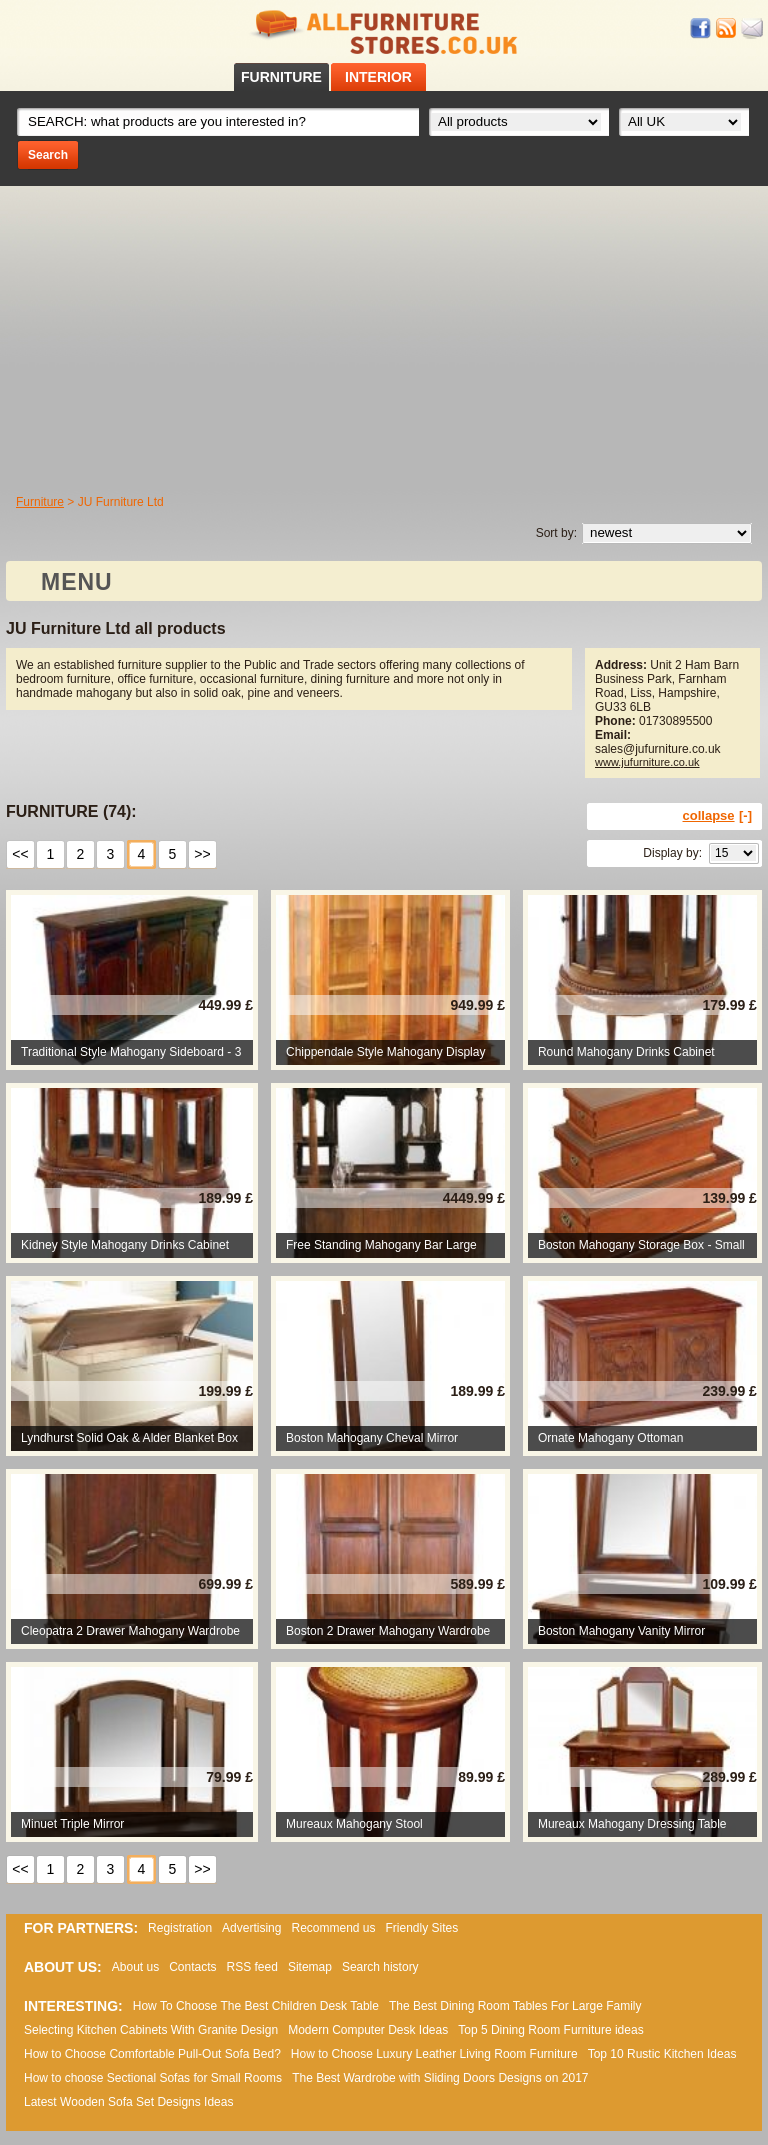 This screenshot has height=2145, width=768. Describe the element at coordinates (151, 2030) in the screenshot. I see `Selecting Kitchen Cabinets With Granite Design` at that location.